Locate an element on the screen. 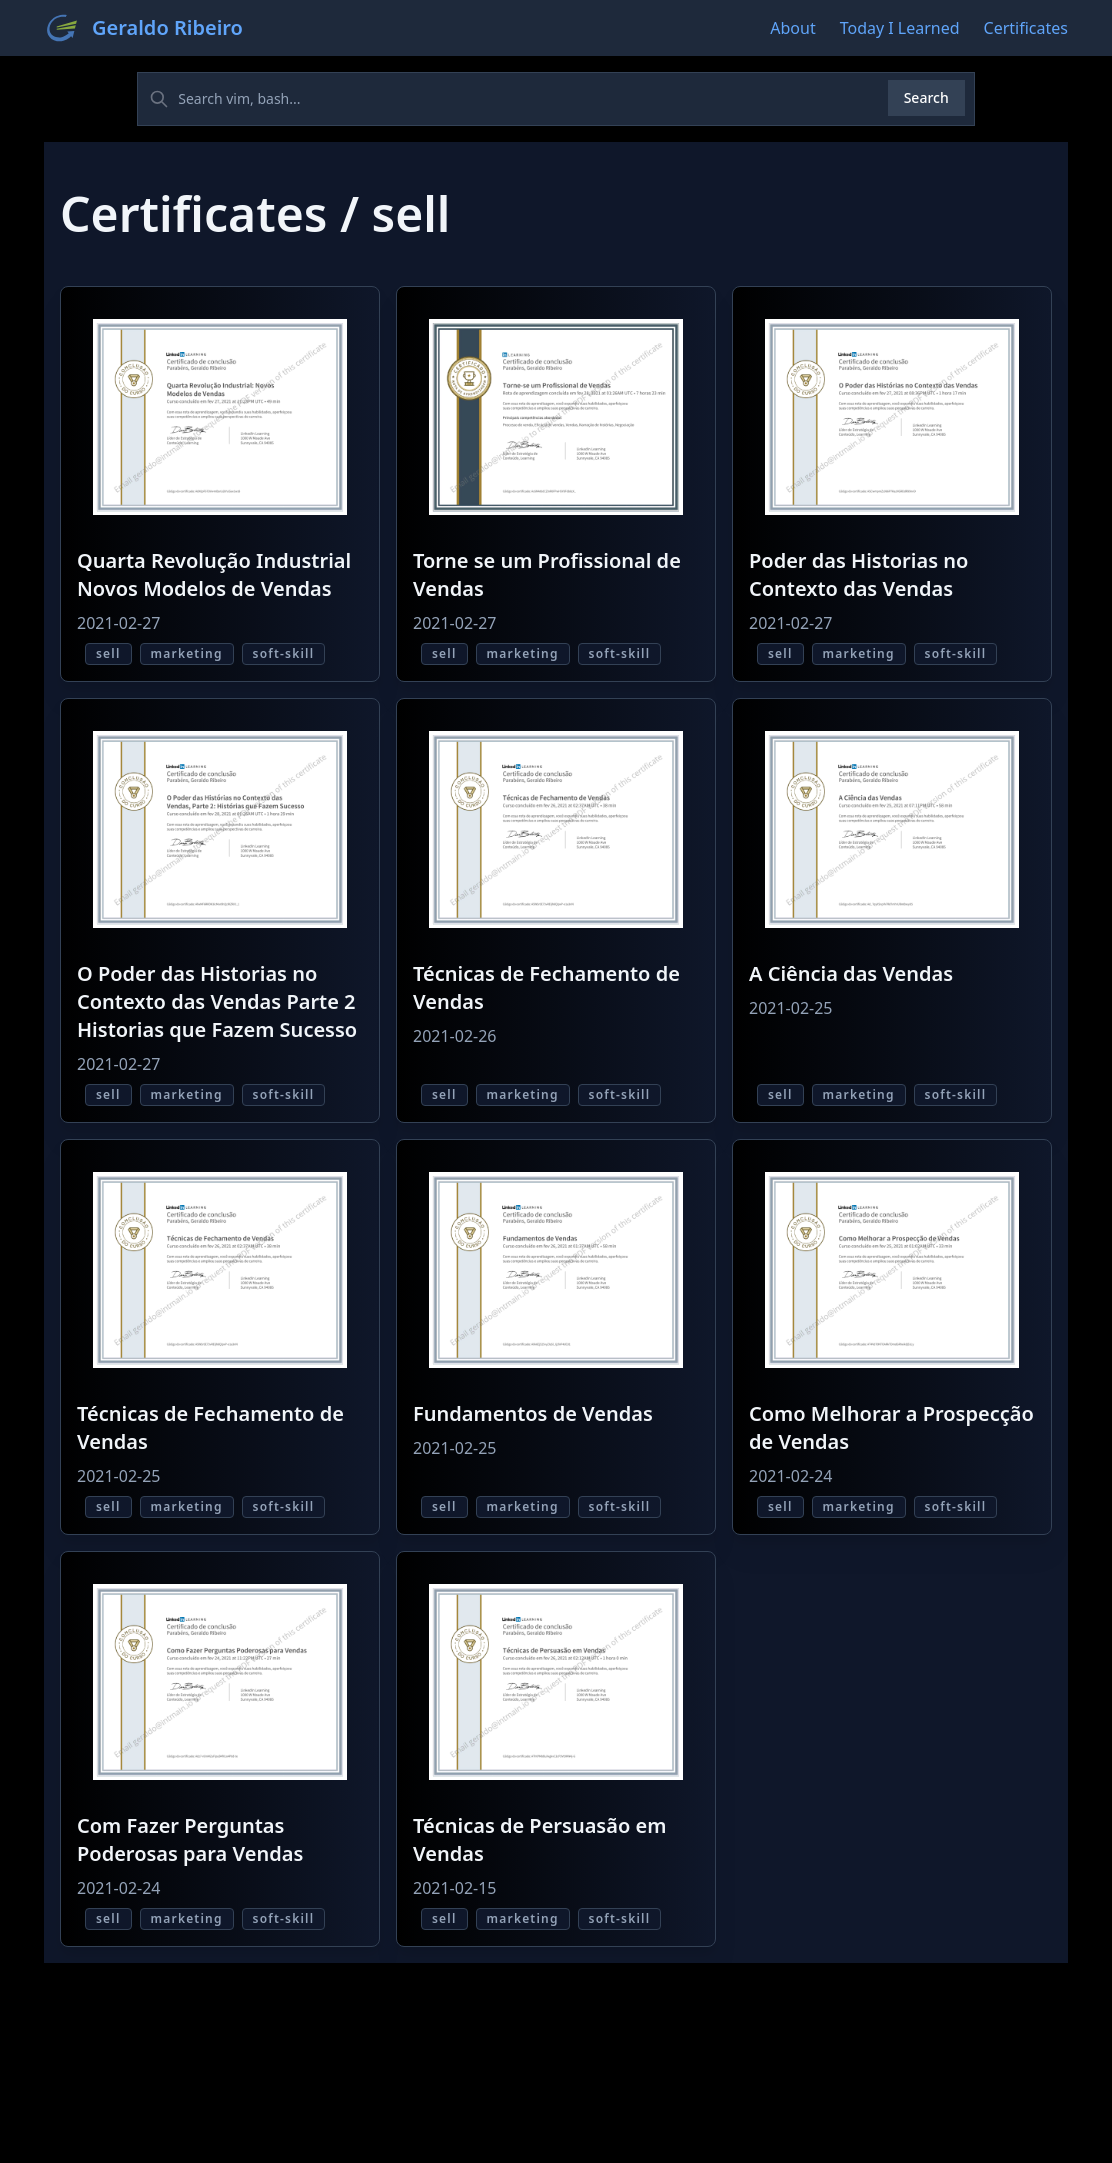 The height and width of the screenshot is (2163, 1112). marketing is located at coordinates (187, 653).